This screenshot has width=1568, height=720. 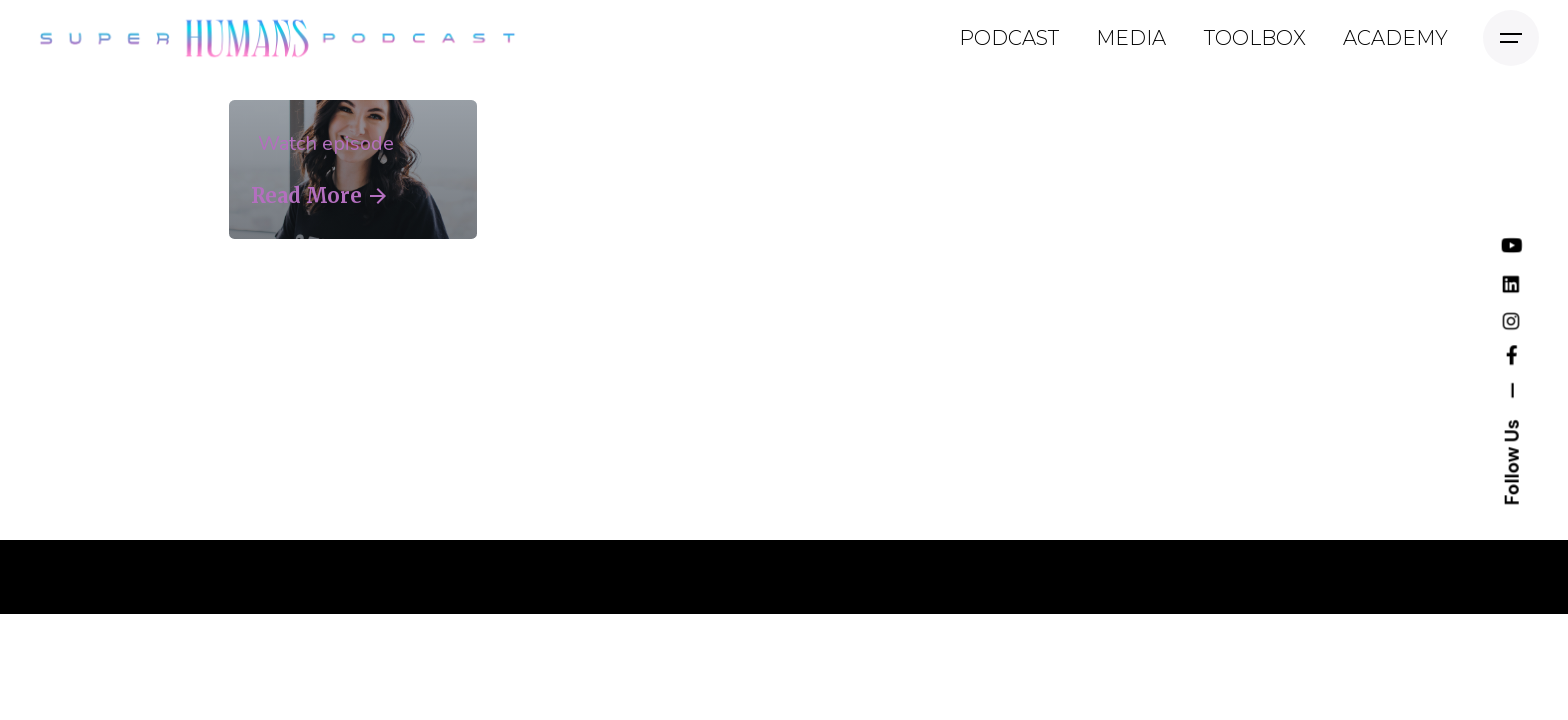 What do you see at coordinates (318, 196) in the screenshot?
I see `Read More` at bounding box center [318, 196].